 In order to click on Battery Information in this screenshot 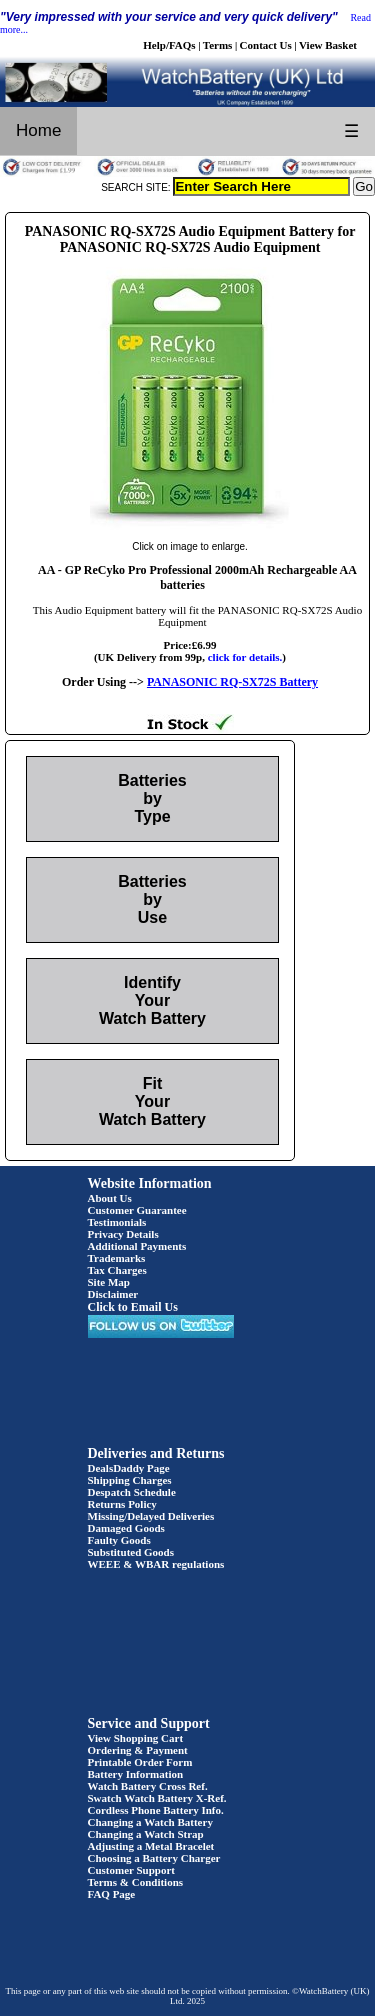, I will do `click(136, 1774)`.